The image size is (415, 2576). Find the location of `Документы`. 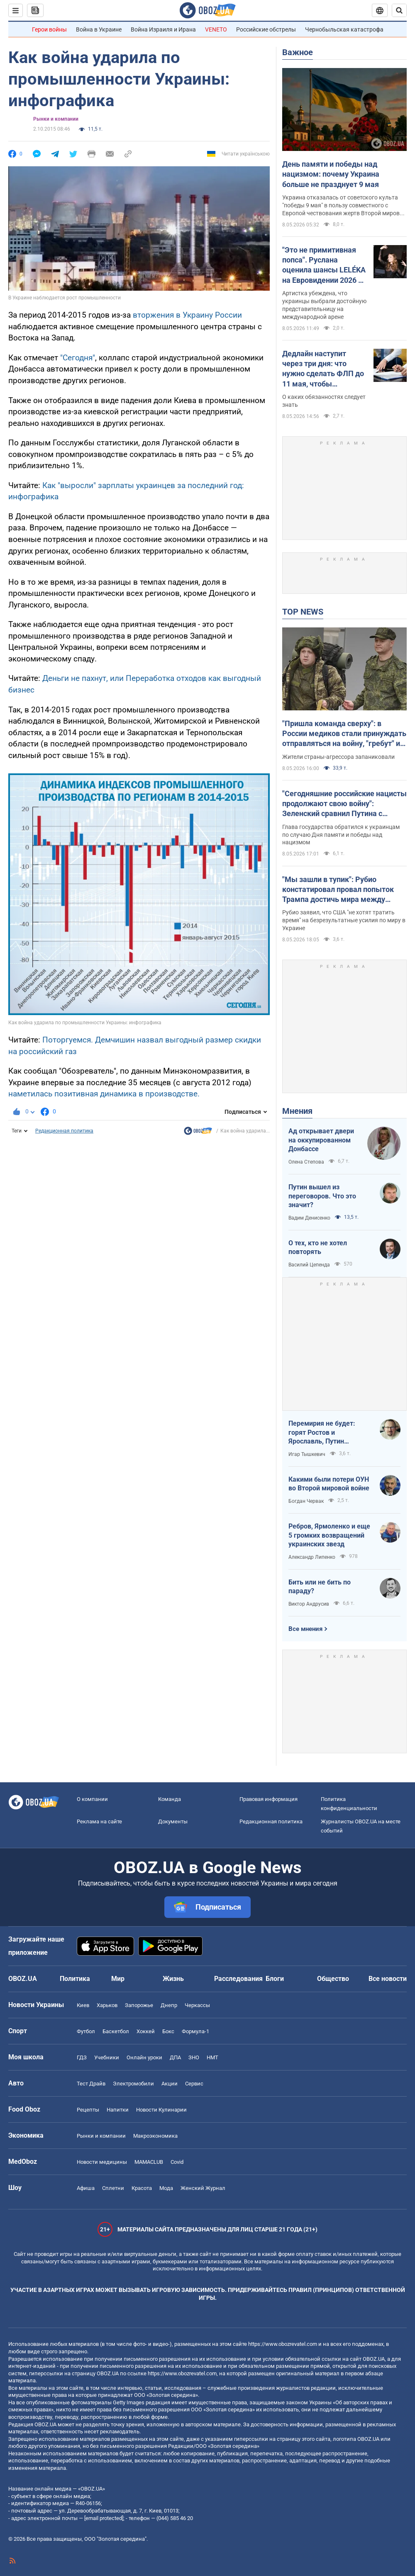

Документы is located at coordinates (173, 1821).